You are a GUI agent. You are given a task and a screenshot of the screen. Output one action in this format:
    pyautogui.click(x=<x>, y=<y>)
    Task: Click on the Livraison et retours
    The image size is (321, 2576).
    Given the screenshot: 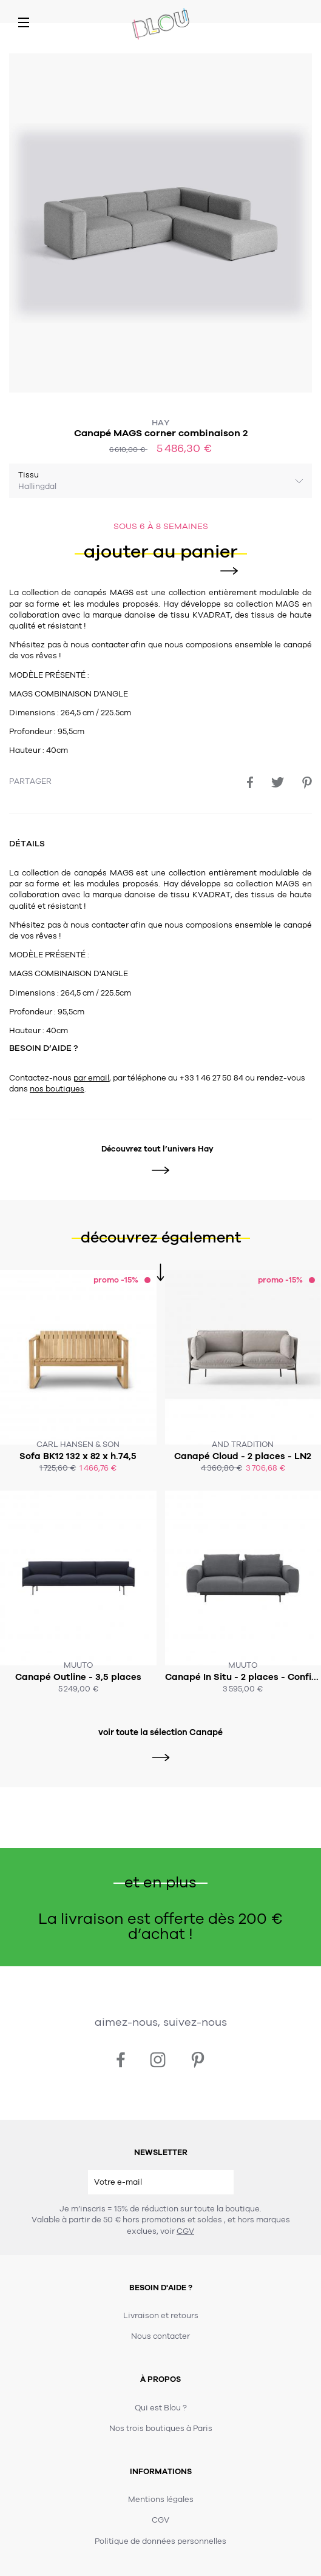 What is the action you would take?
    pyautogui.click(x=160, y=2315)
    